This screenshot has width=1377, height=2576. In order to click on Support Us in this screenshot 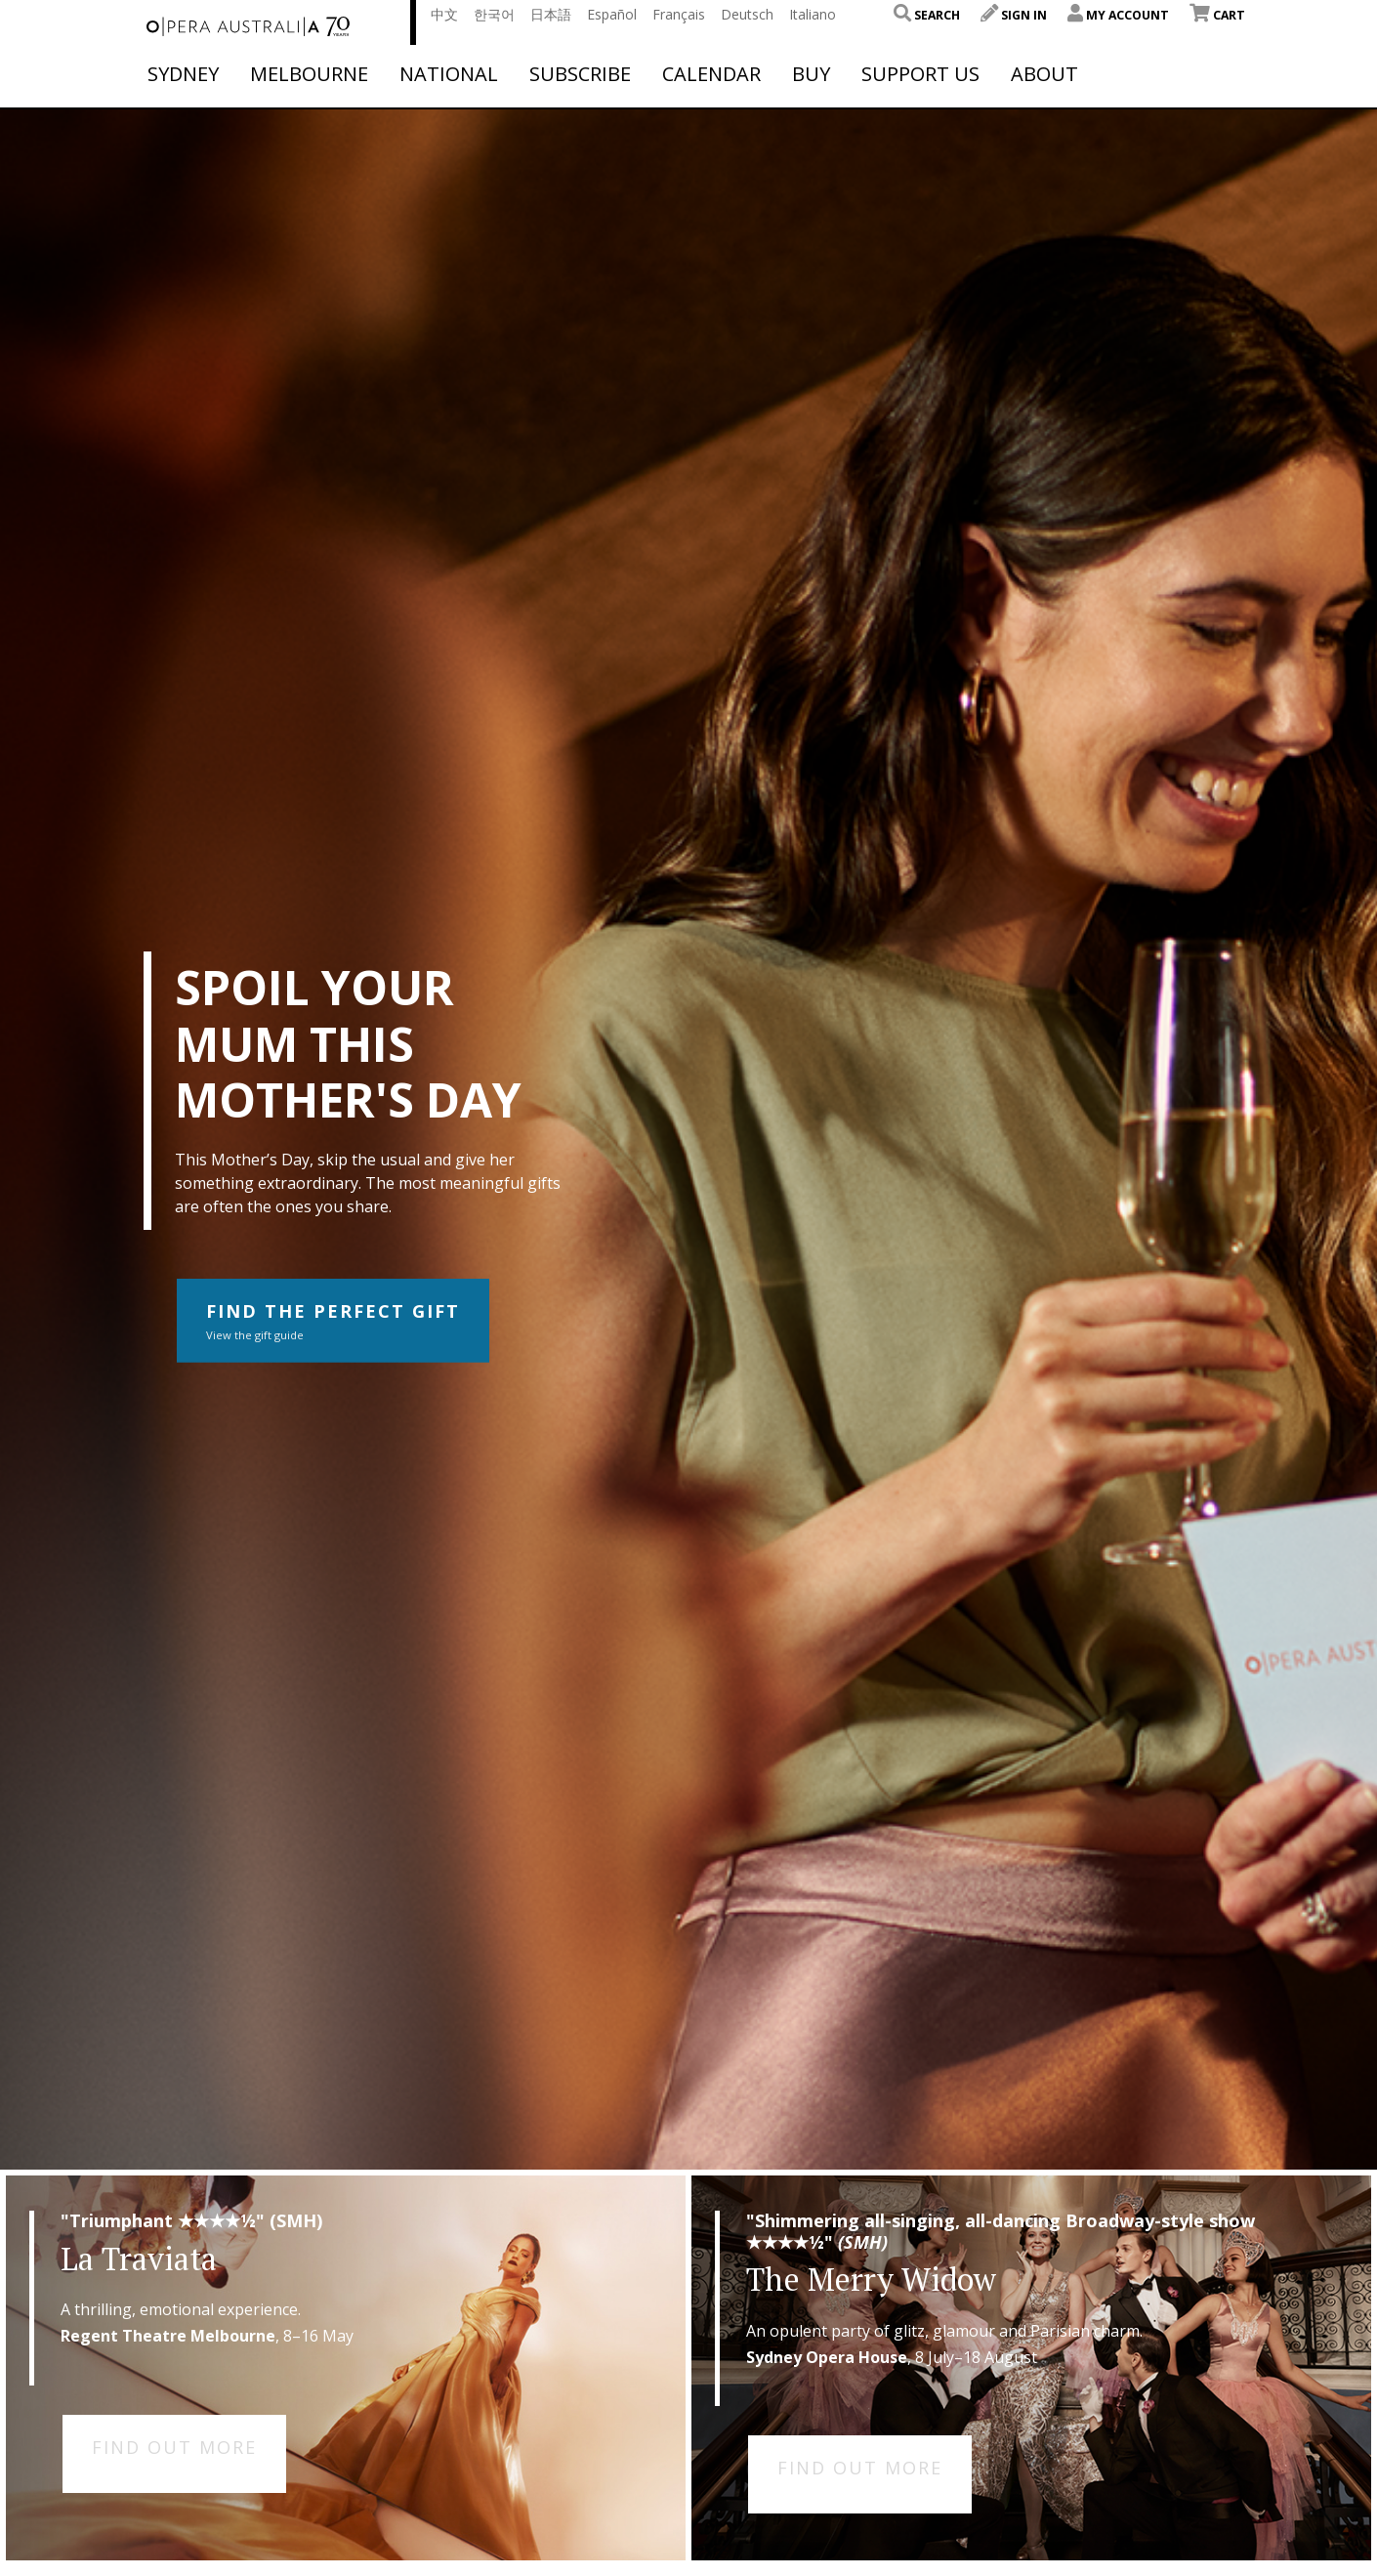, I will do `click(920, 74)`.